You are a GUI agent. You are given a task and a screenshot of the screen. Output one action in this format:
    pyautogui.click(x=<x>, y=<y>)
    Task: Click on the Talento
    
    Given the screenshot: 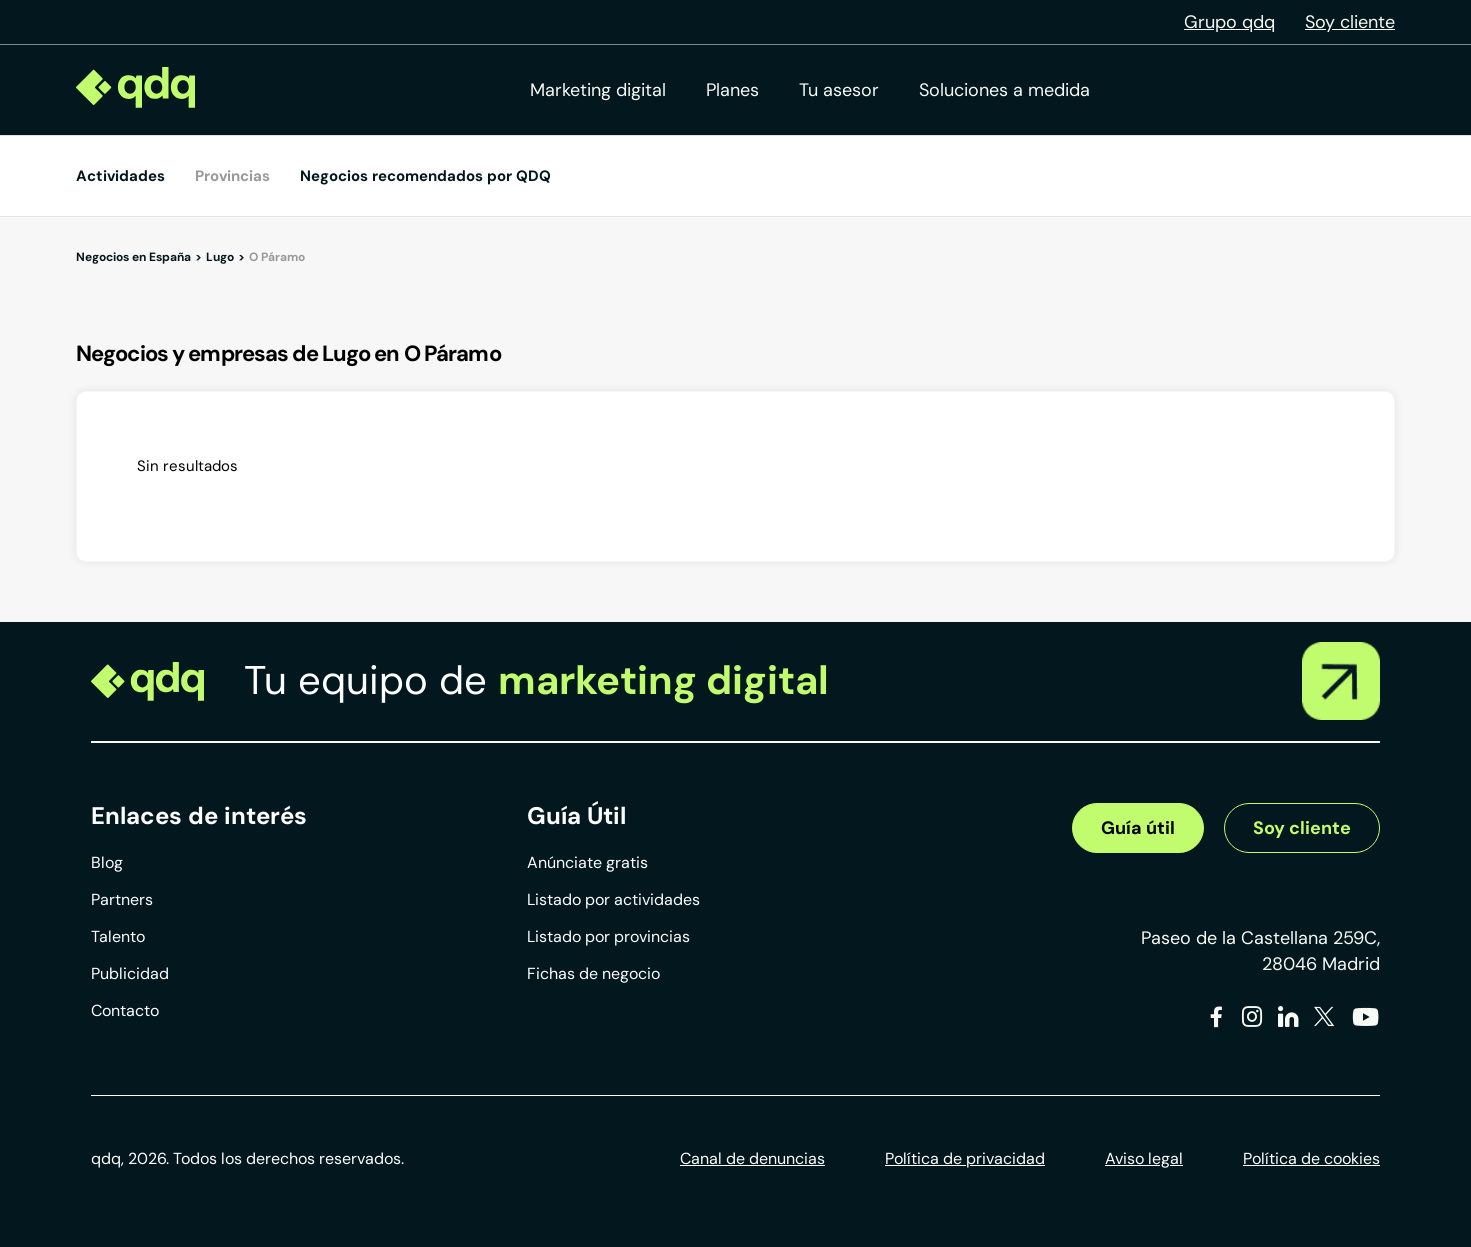 What is the action you would take?
    pyautogui.click(x=118, y=936)
    